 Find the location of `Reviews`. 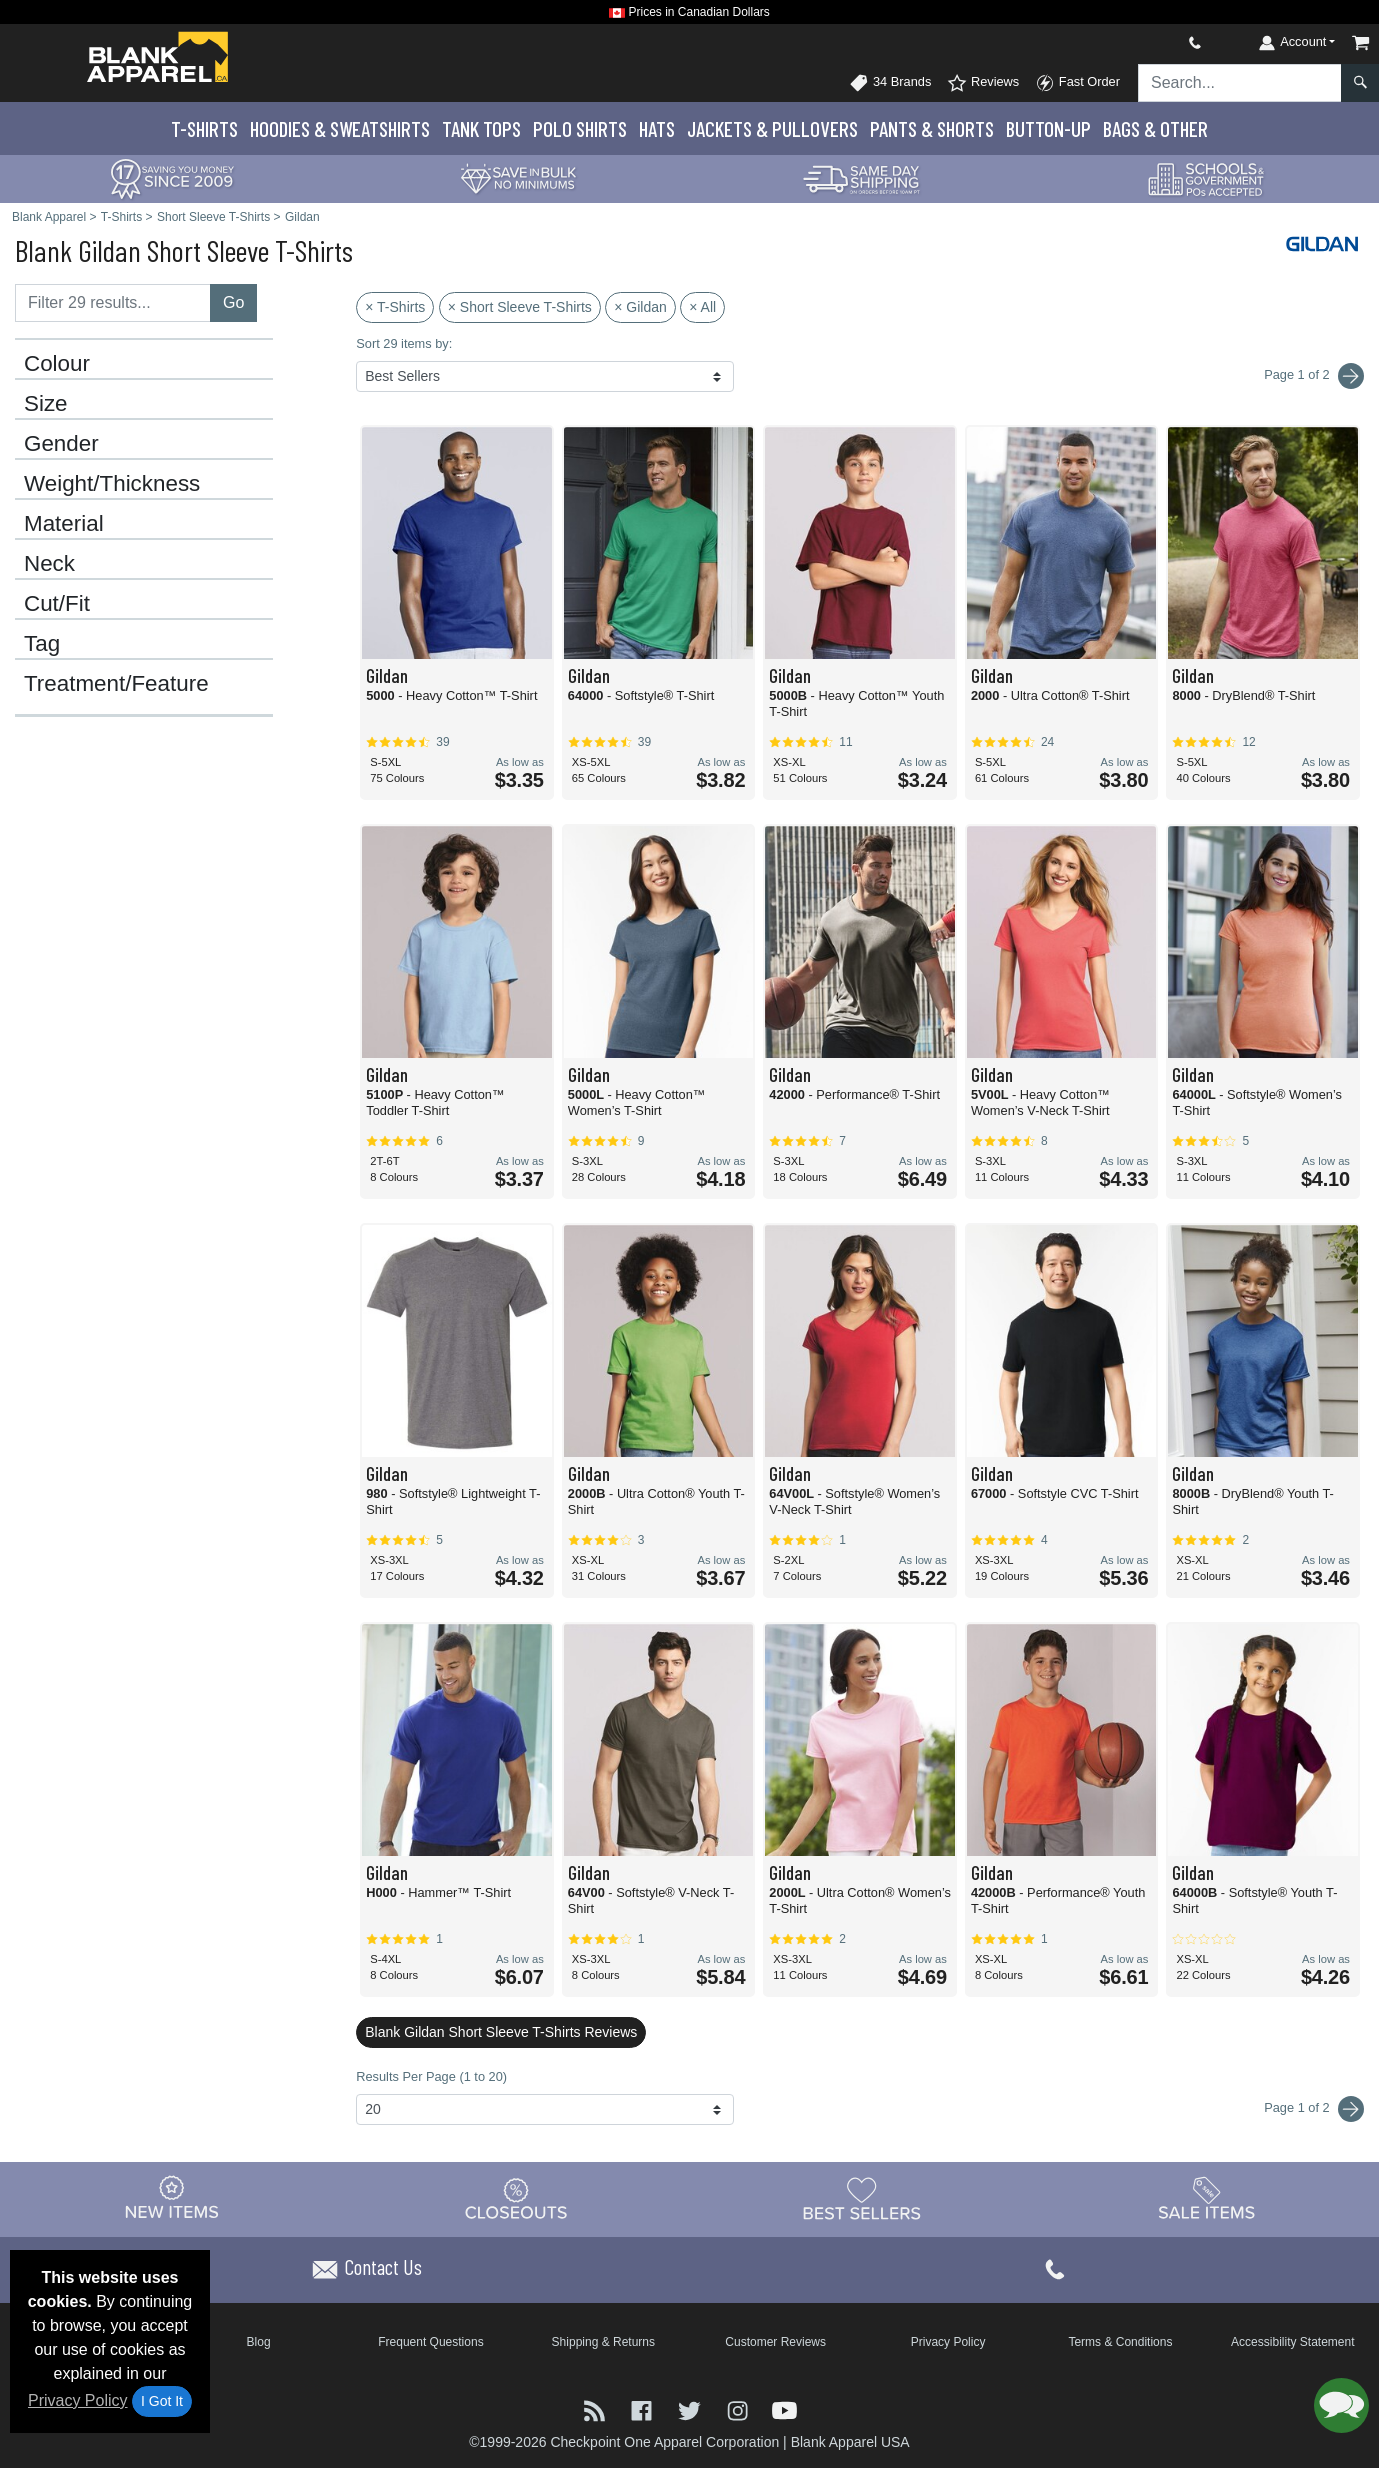

Reviews is located at coordinates (983, 83).